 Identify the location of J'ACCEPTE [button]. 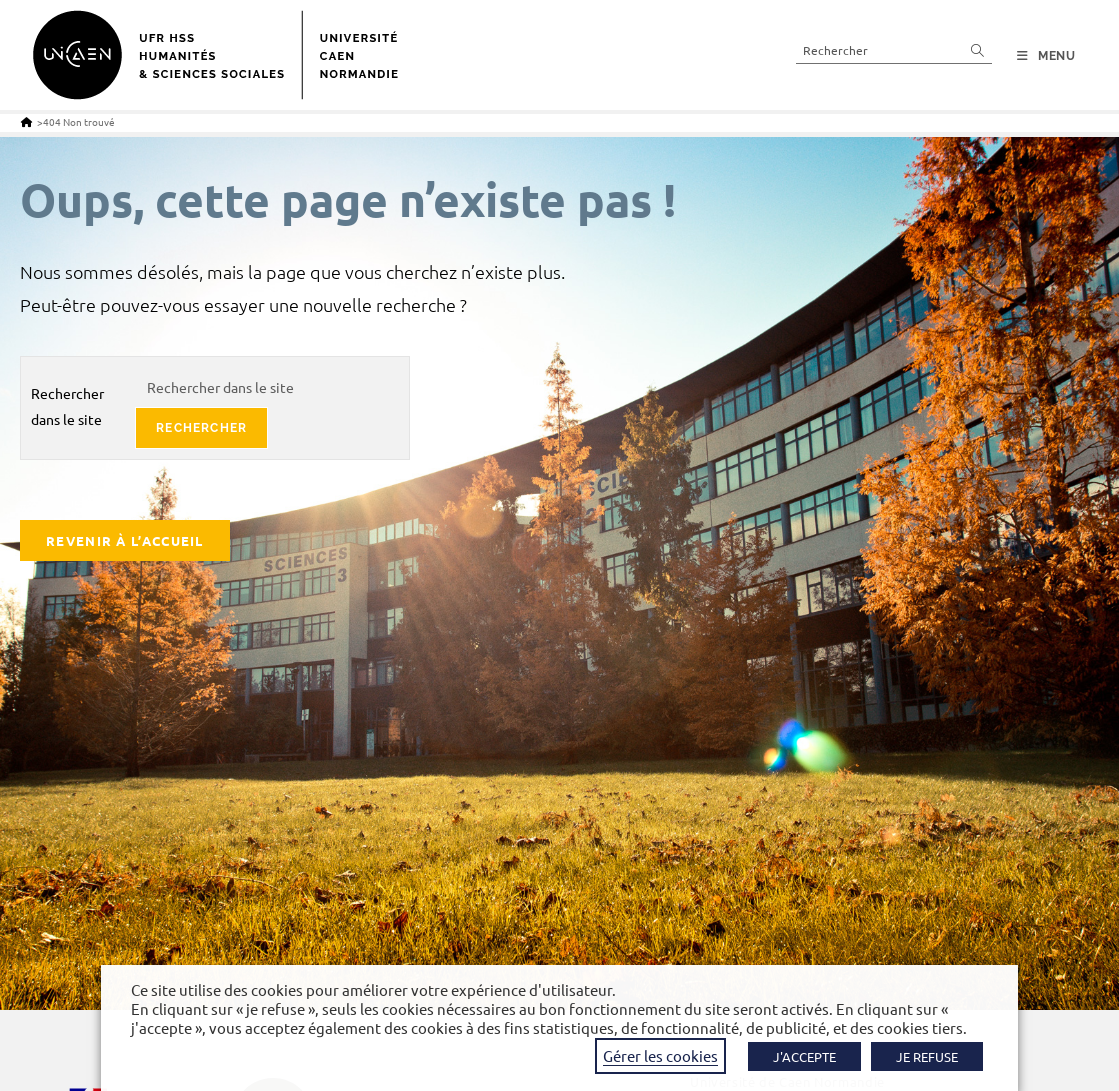
(804, 1056).